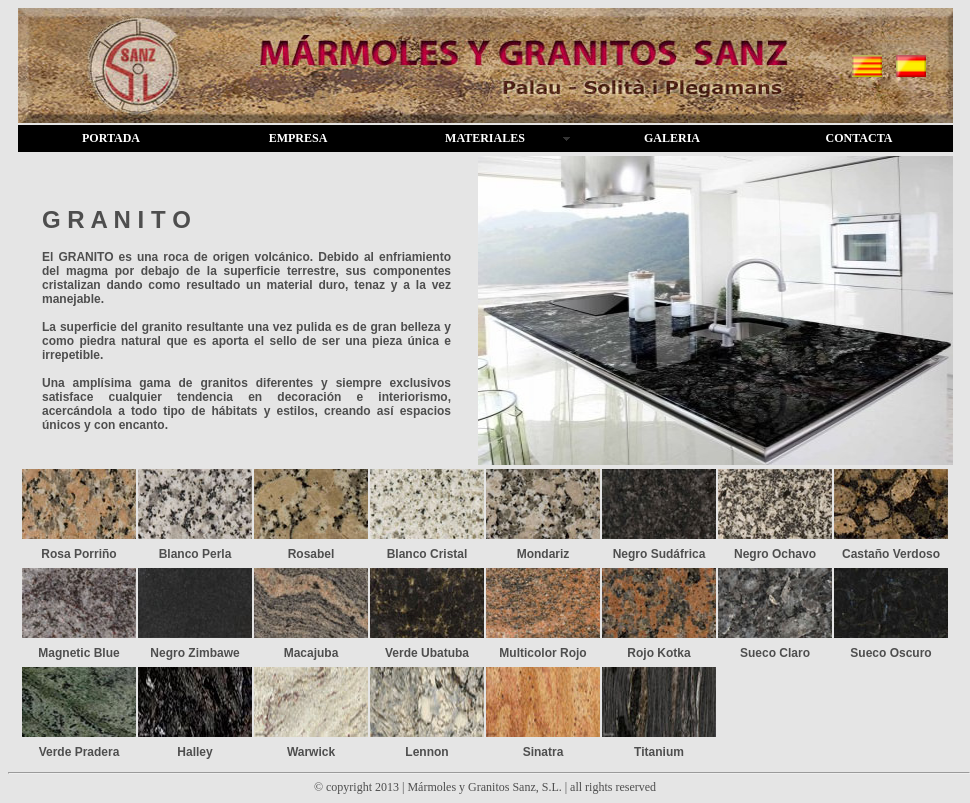 This screenshot has height=803, width=970. What do you see at coordinates (298, 138) in the screenshot?
I see `EMPRESA` at bounding box center [298, 138].